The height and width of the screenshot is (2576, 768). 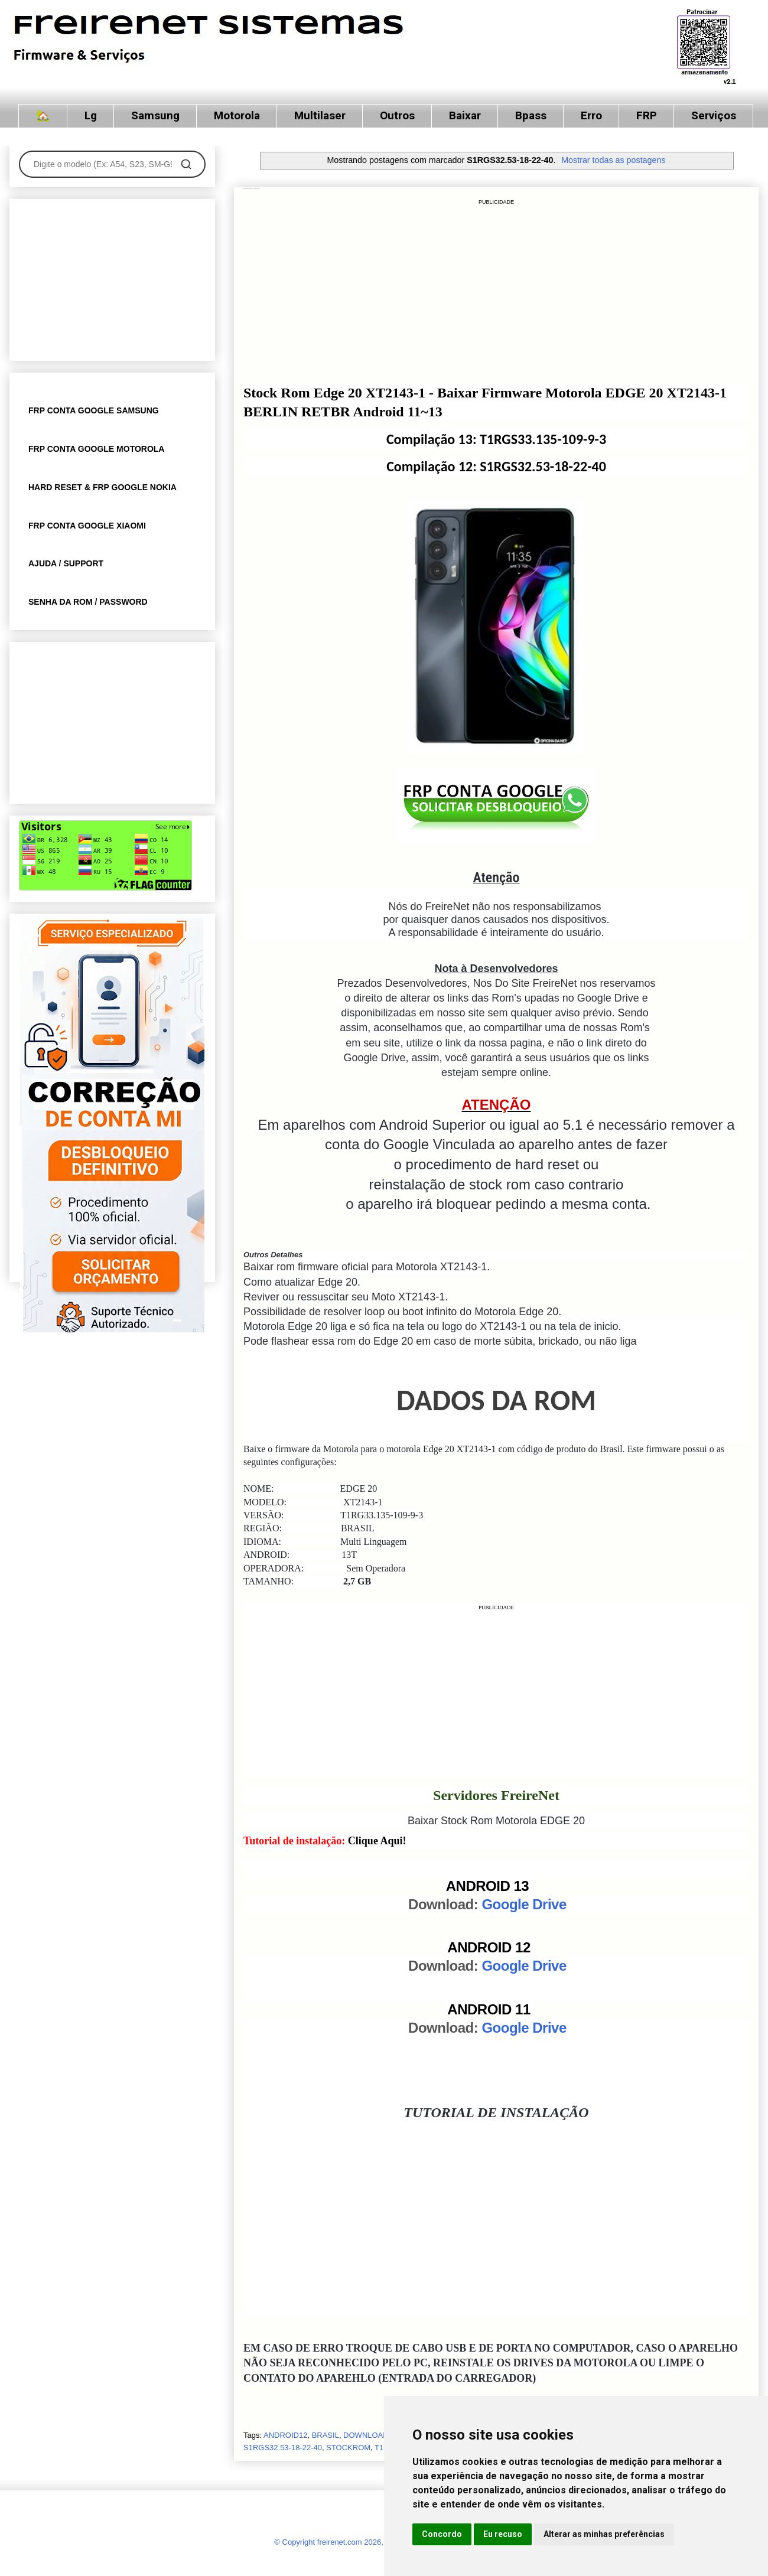 I want to click on Samsung, so click(x=155, y=115).